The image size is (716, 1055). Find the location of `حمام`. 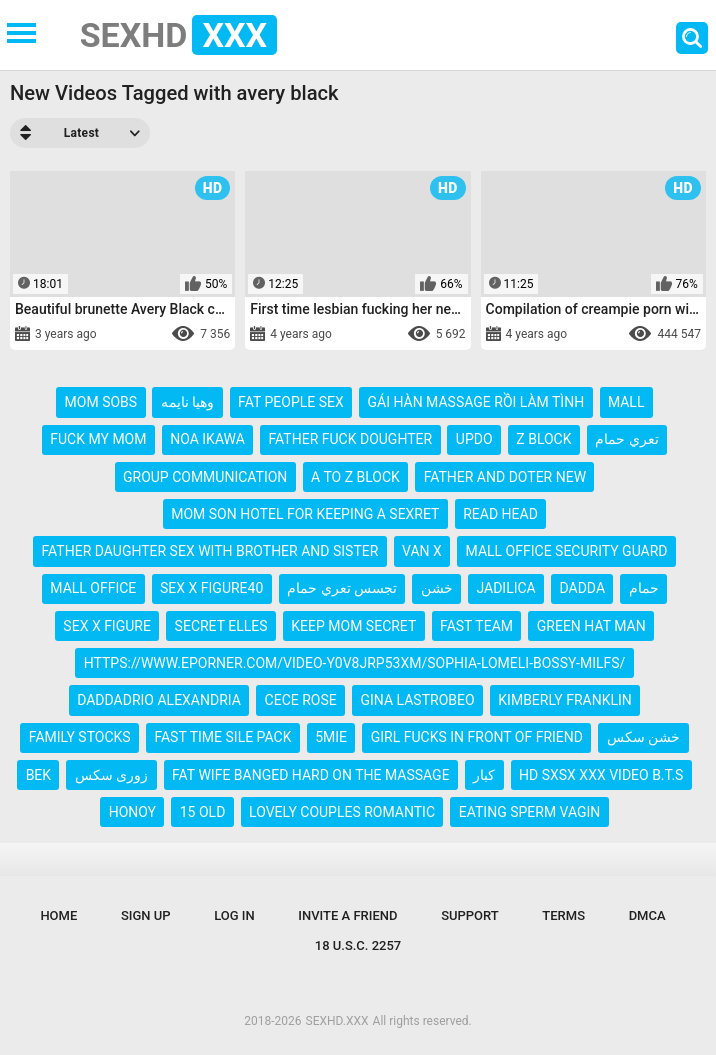

حمام is located at coordinates (644, 588).